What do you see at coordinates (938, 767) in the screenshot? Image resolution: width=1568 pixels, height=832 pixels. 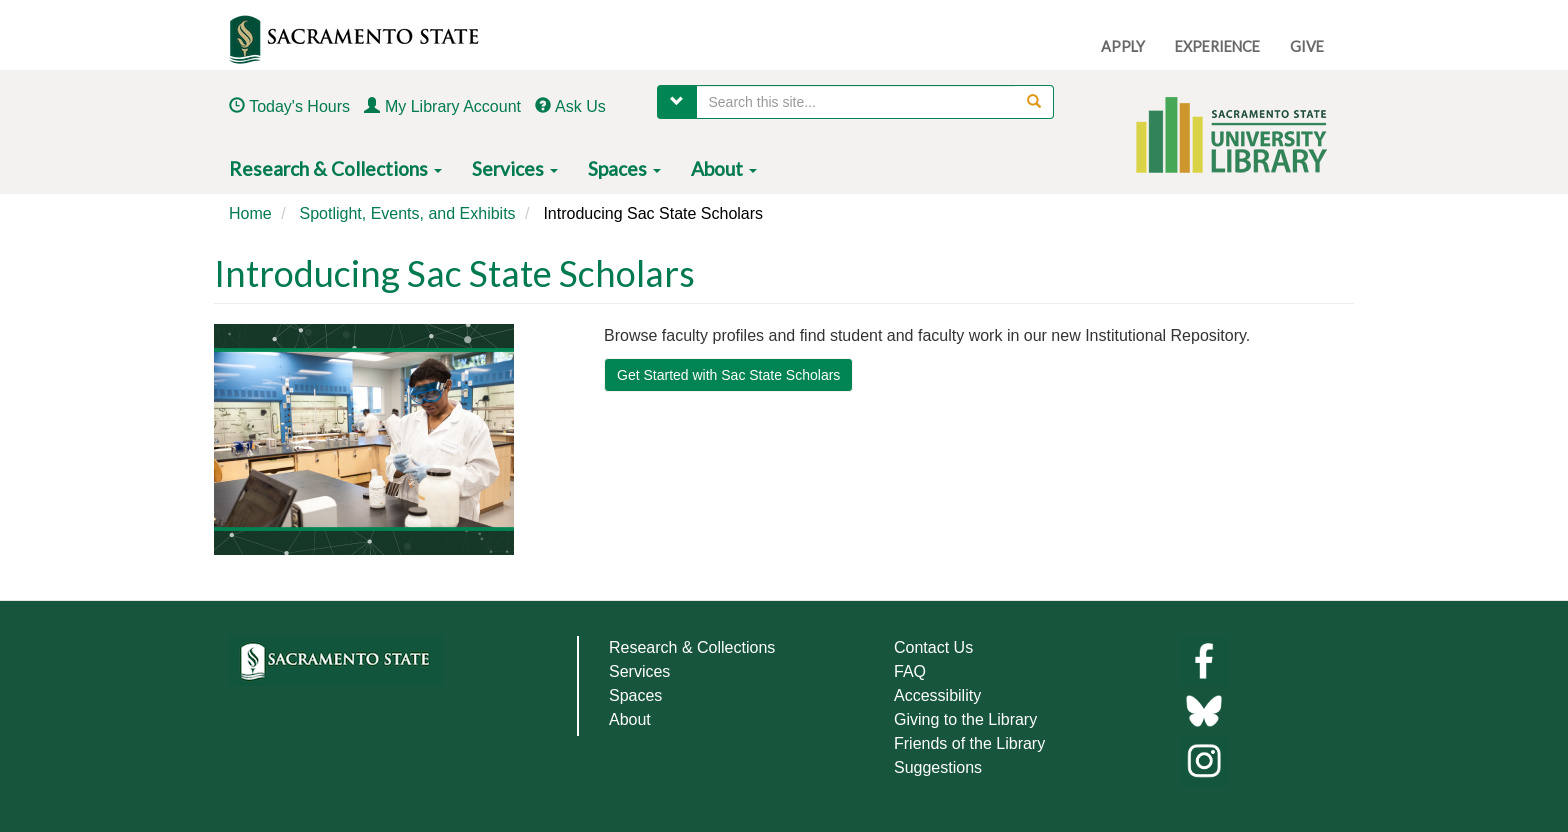 I see `Suggestions` at bounding box center [938, 767].